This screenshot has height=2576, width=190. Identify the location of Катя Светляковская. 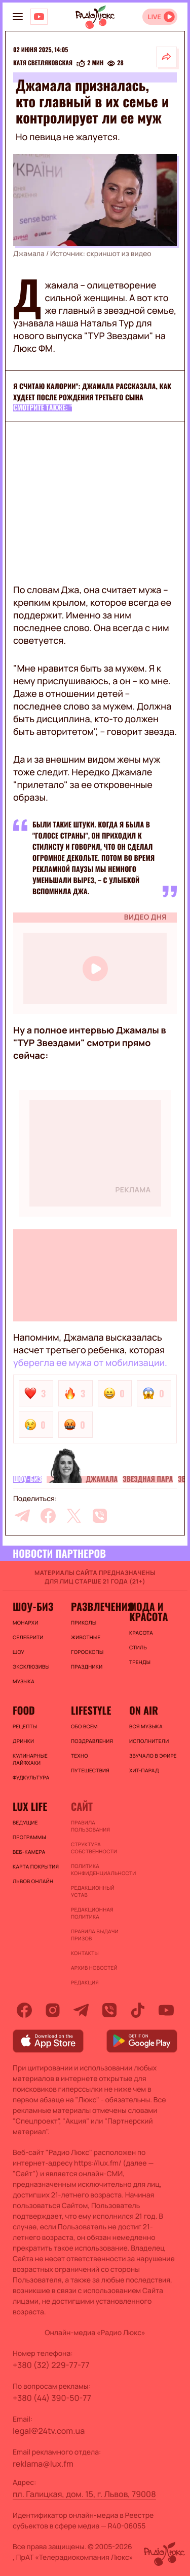
(42, 63).